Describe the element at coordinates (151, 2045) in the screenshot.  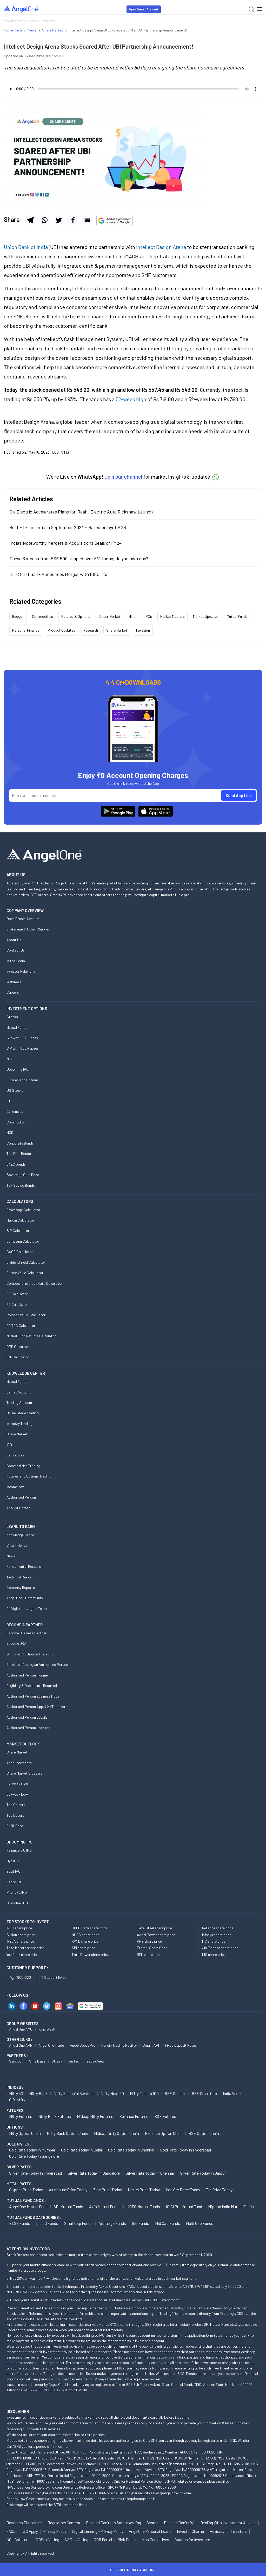
I see `Smart API` at that location.